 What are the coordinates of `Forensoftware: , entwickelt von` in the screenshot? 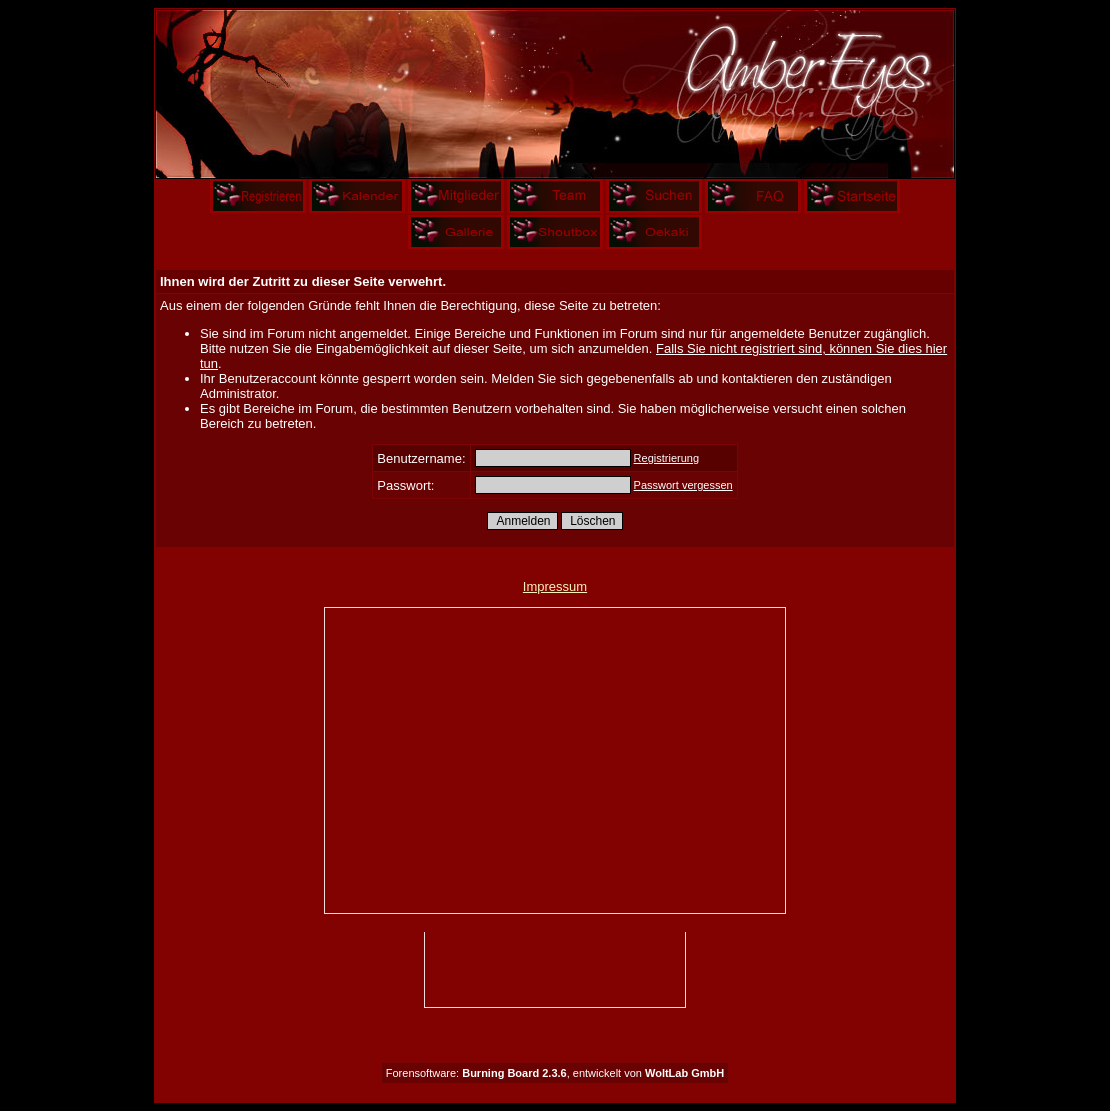 It's located at (555, 1073).